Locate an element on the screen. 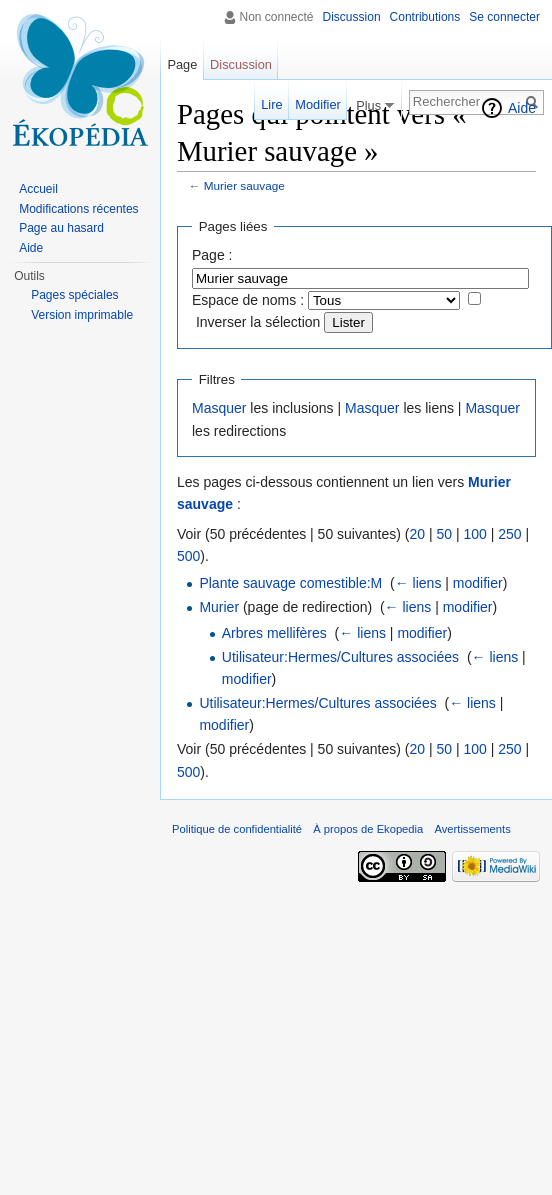 The width and height of the screenshot is (552, 1195). Contributions is located at coordinates (425, 17).